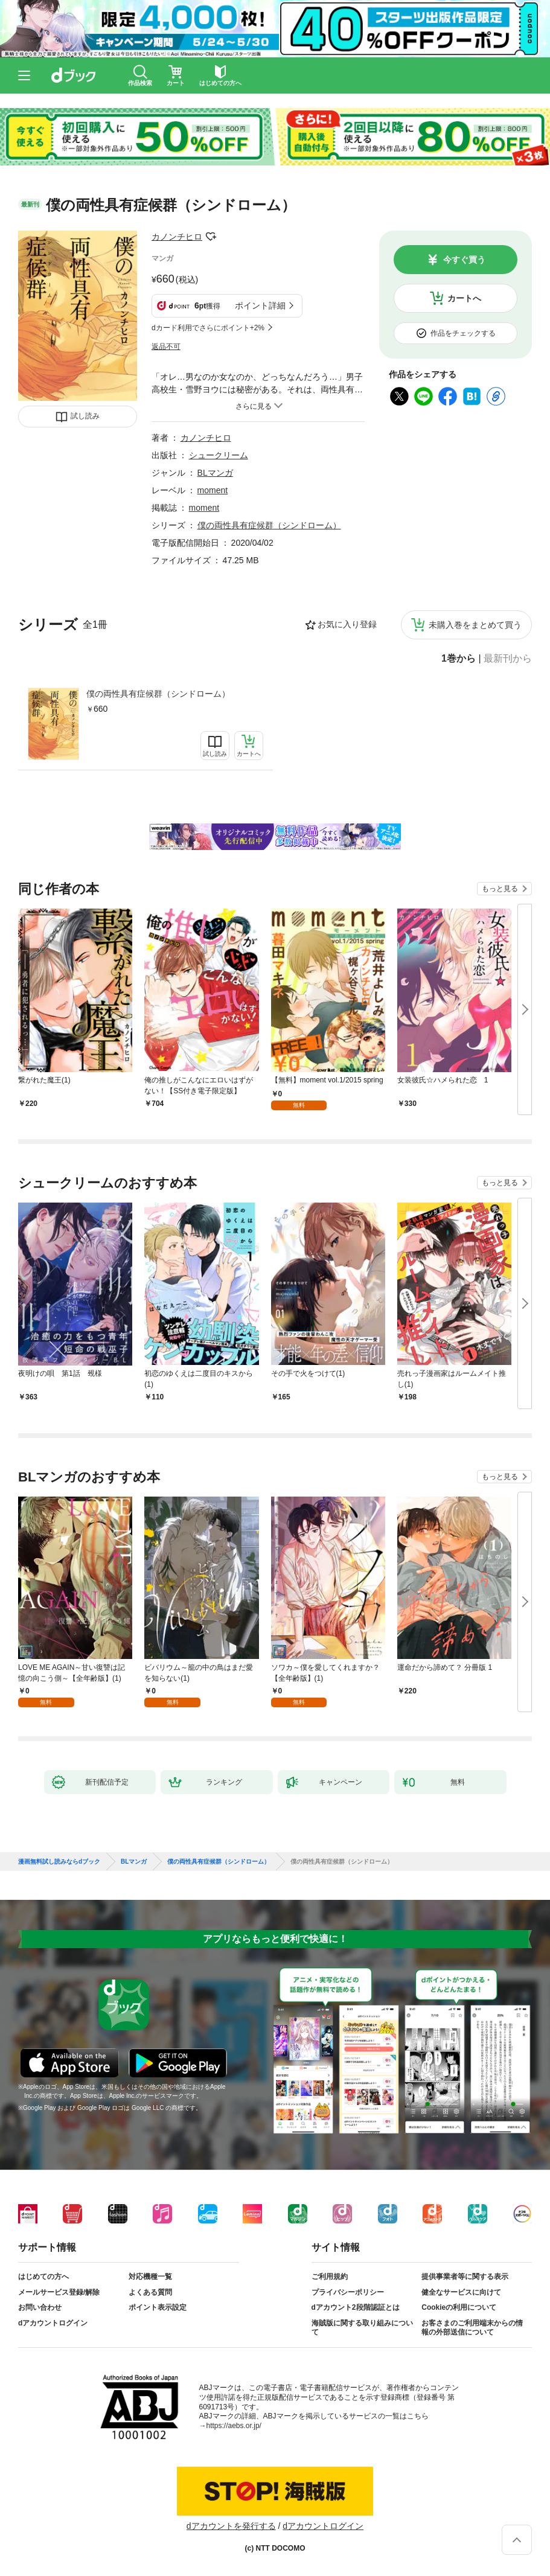 Image resolution: width=550 pixels, height=2576 pixels. Describe the element at coordinates (458, 658) in the screenshot. I see `1巻から` at that location.